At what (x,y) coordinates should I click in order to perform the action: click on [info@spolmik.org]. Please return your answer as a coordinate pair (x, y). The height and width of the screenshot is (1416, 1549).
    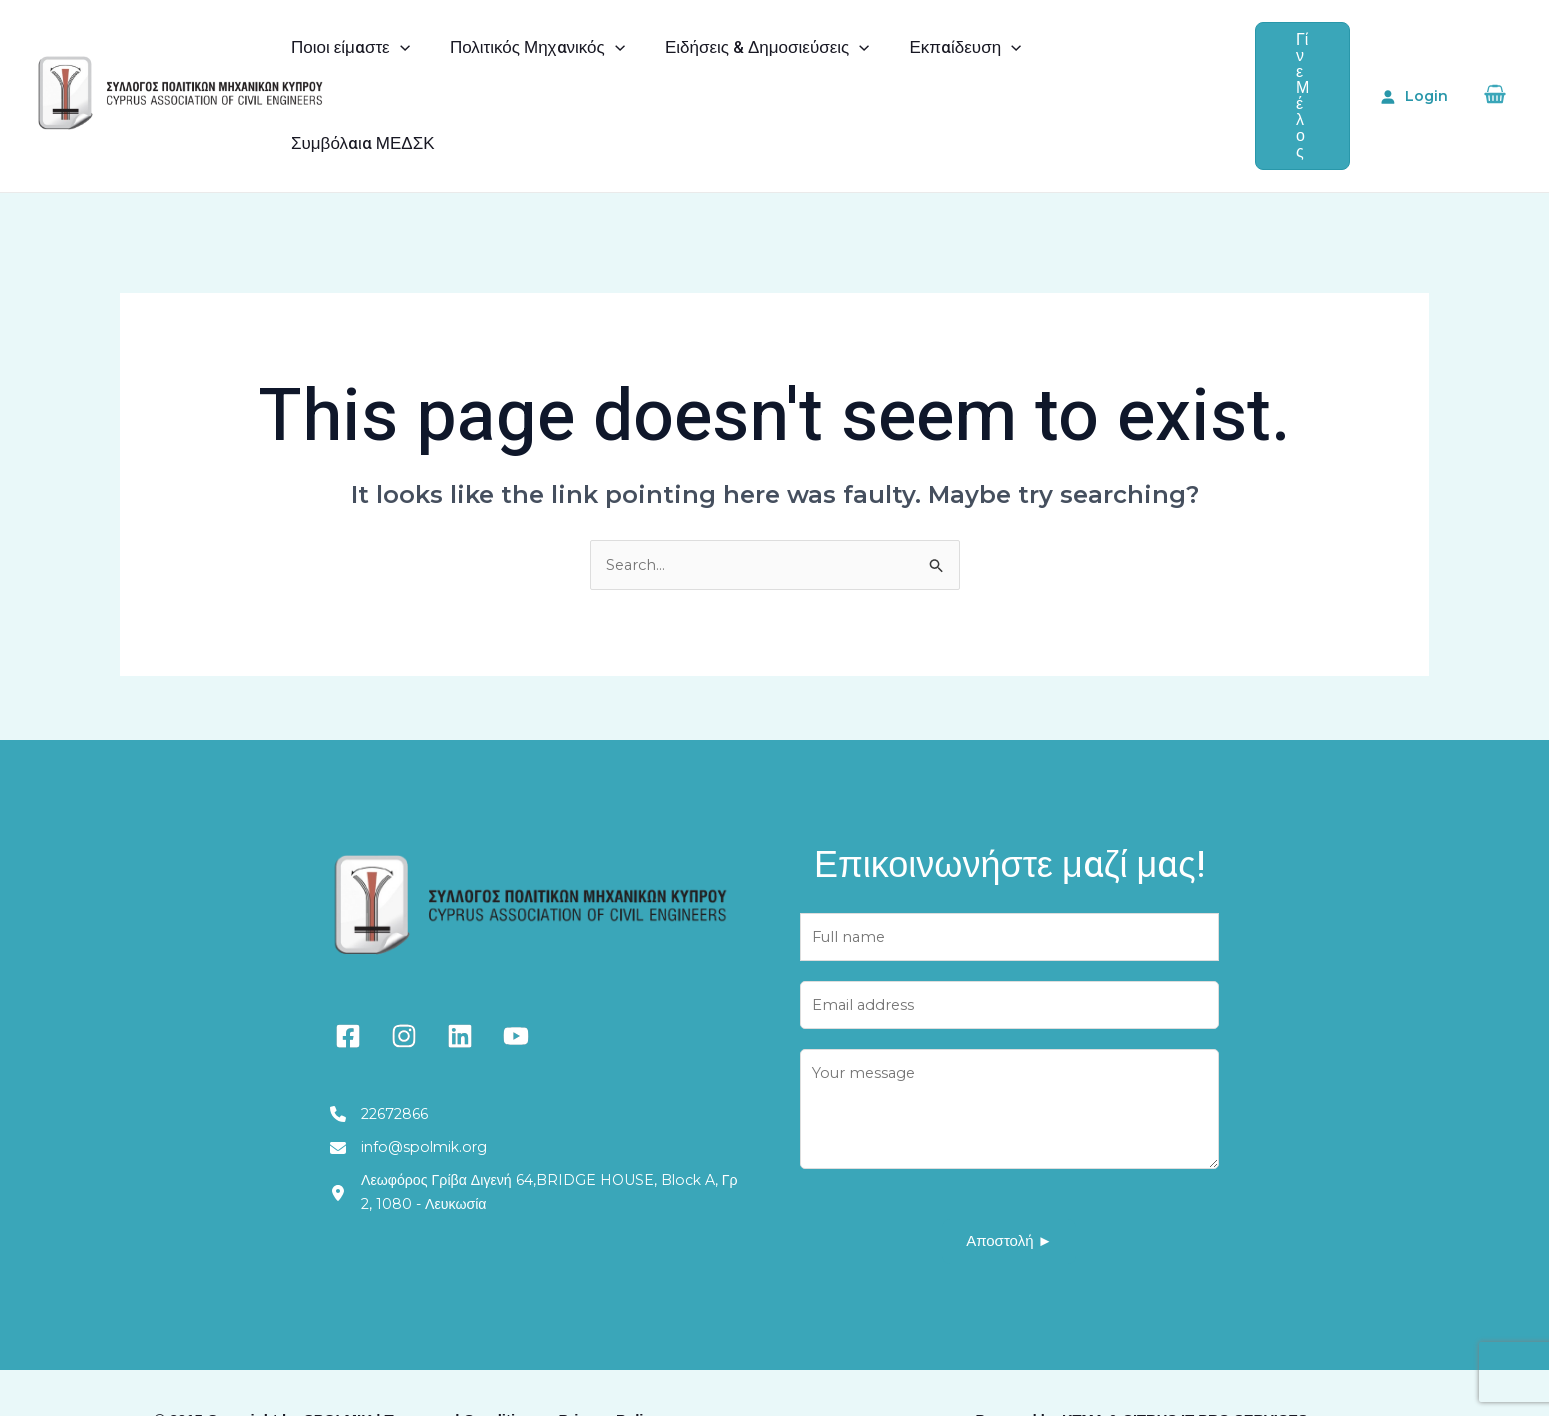
    Looking at the image, I should click on (415, 1089).